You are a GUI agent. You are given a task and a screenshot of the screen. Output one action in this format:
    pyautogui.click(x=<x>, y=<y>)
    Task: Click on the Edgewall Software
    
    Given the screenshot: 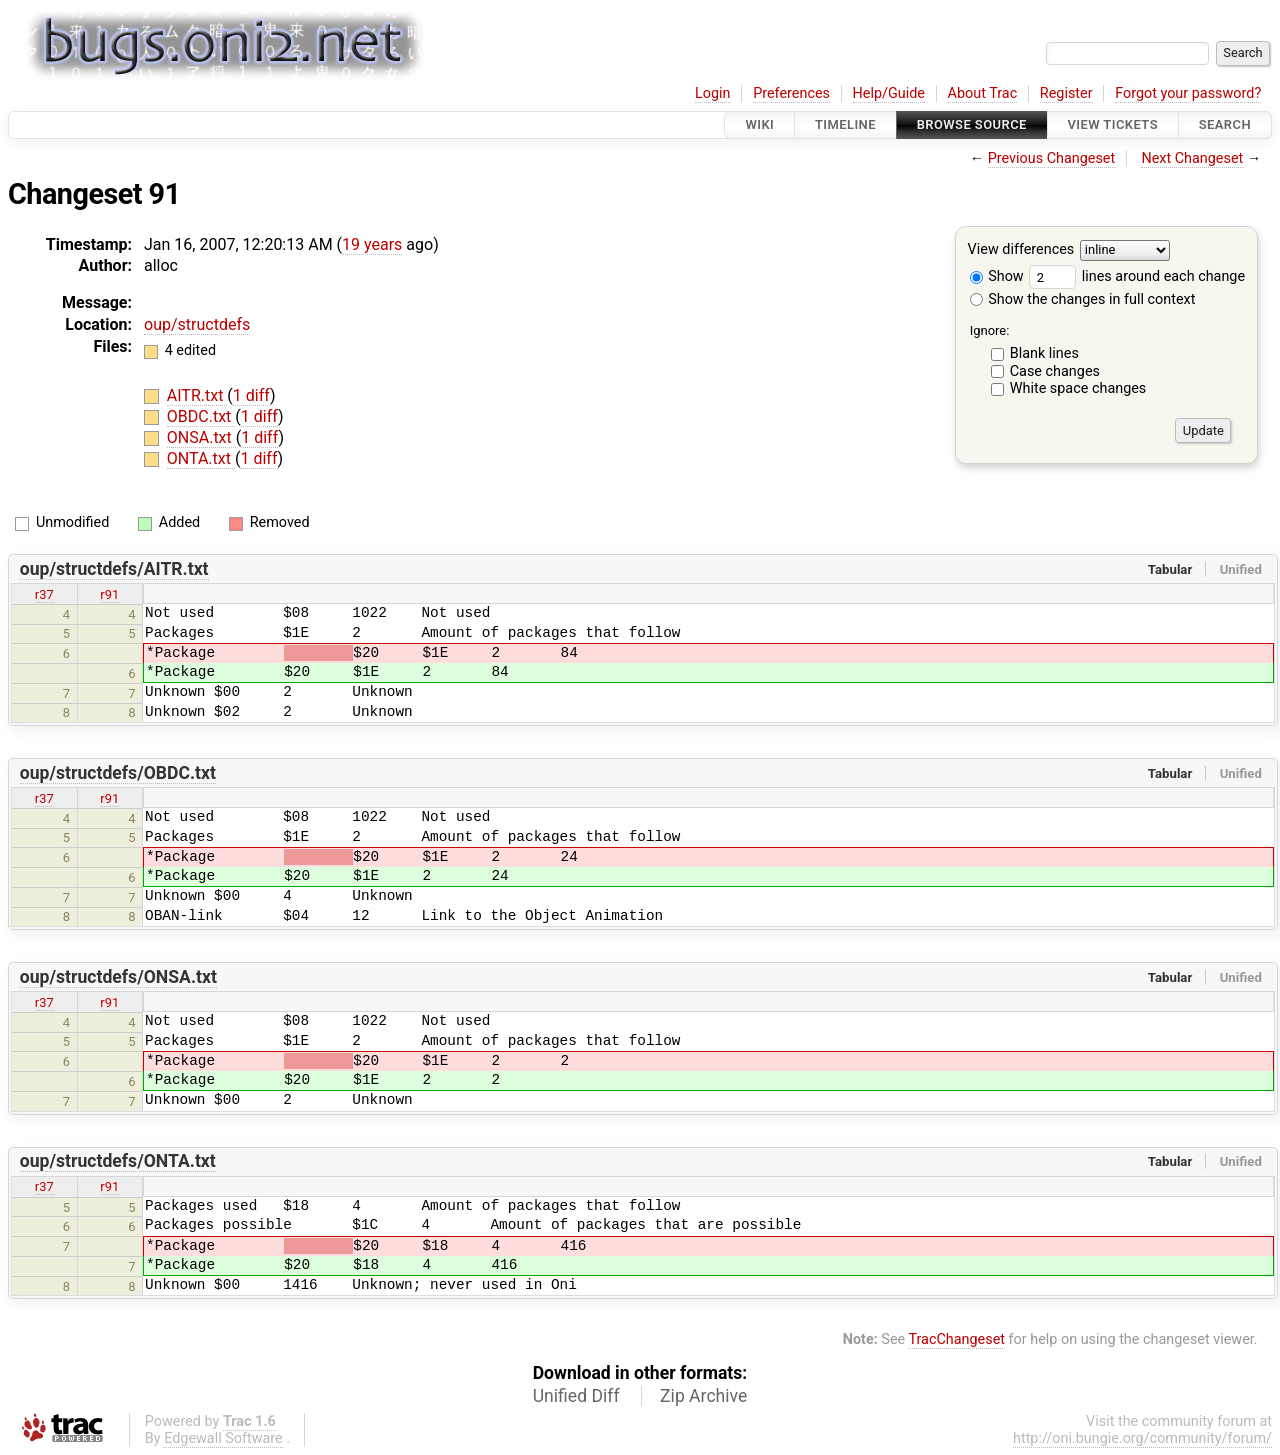 What is the action you would take?
    pyautogui.click(x=223, y=1438)
    